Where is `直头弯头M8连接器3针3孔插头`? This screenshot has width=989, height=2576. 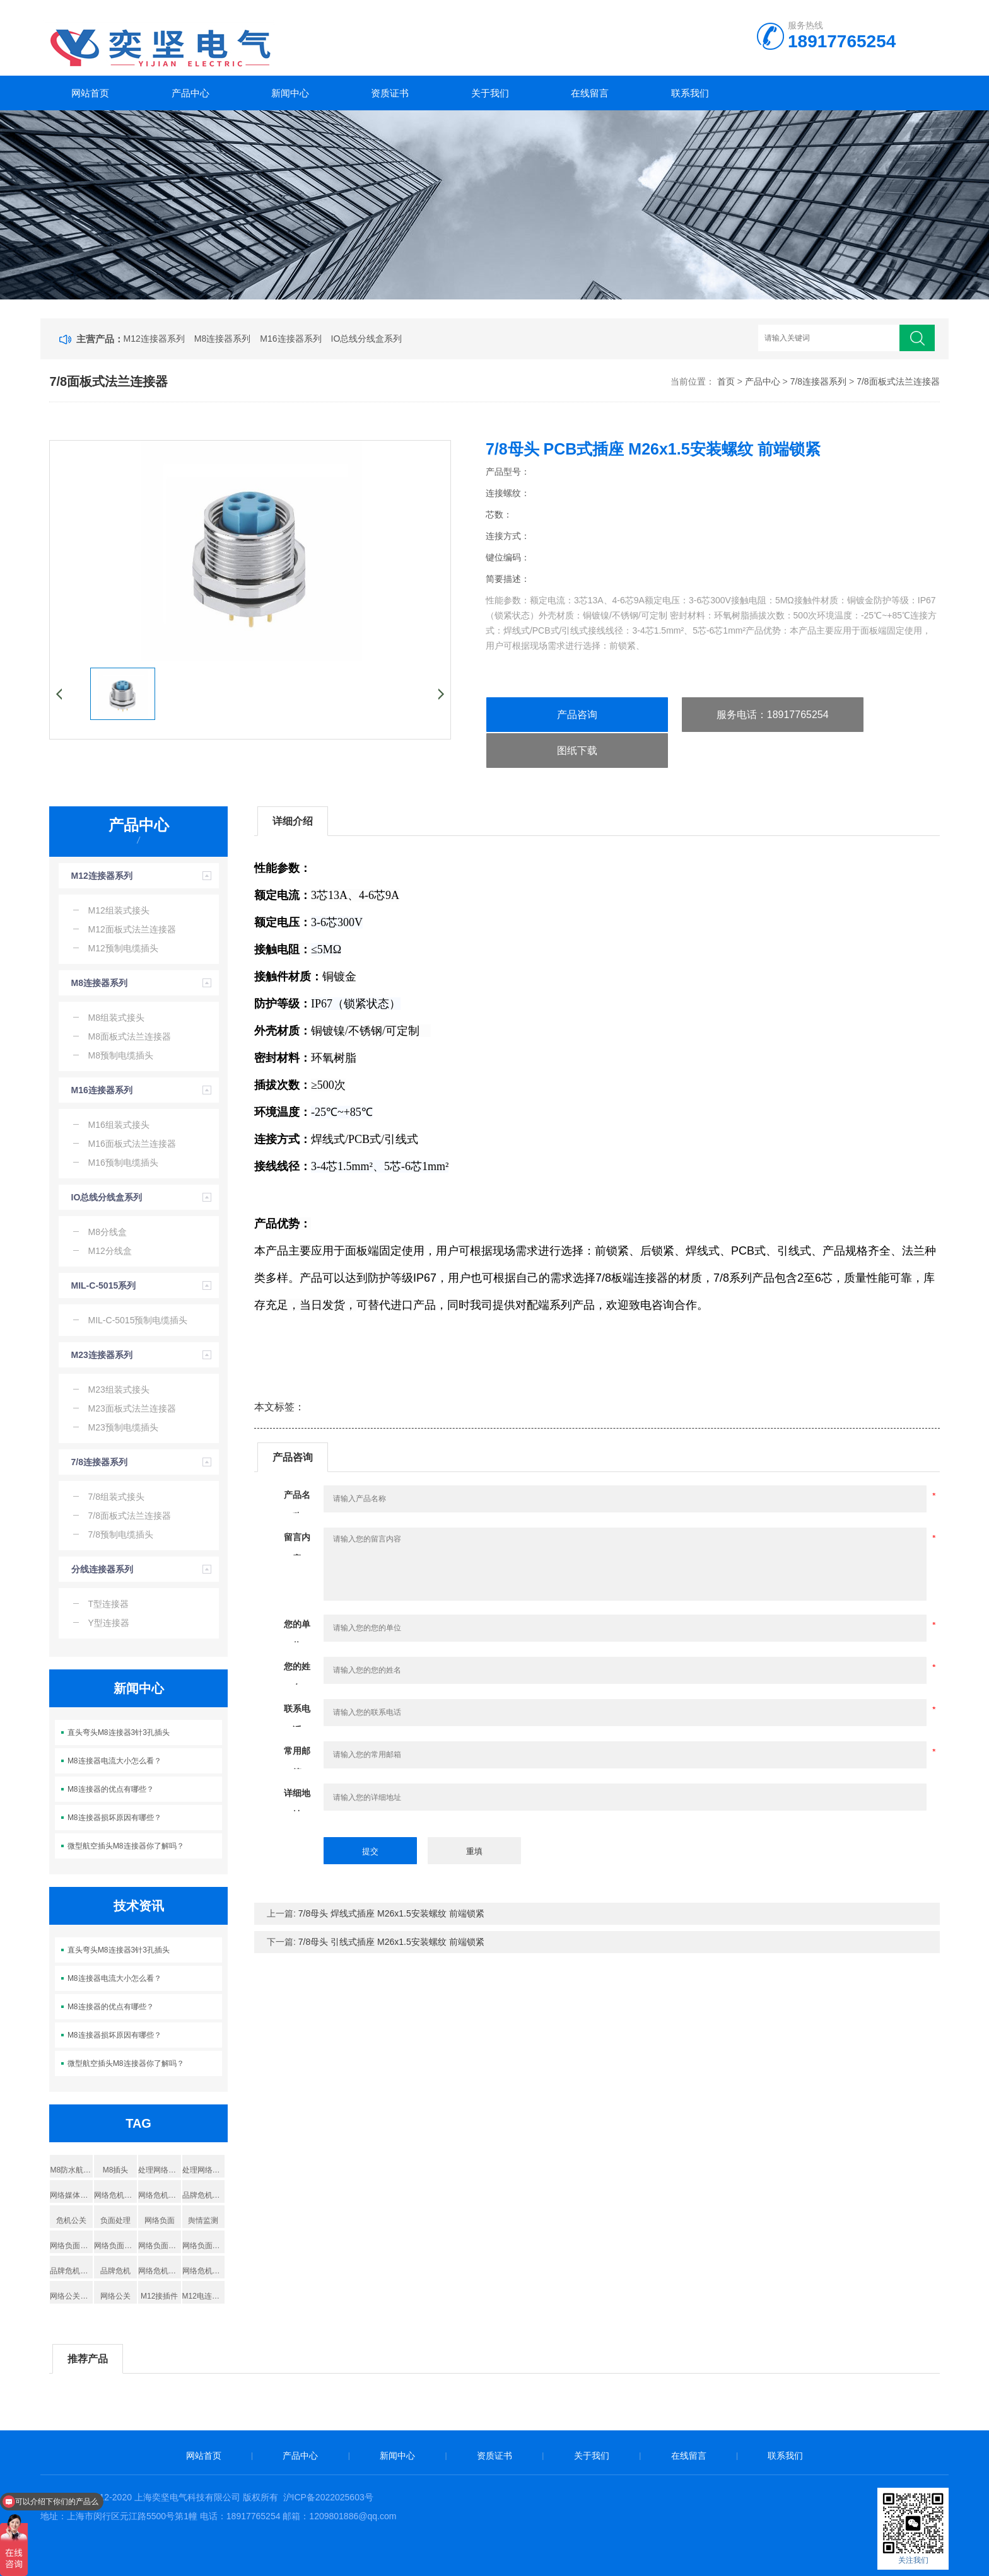
直头弯头M8连接器3针3孔插头 is located at coordinates (118, 1732).